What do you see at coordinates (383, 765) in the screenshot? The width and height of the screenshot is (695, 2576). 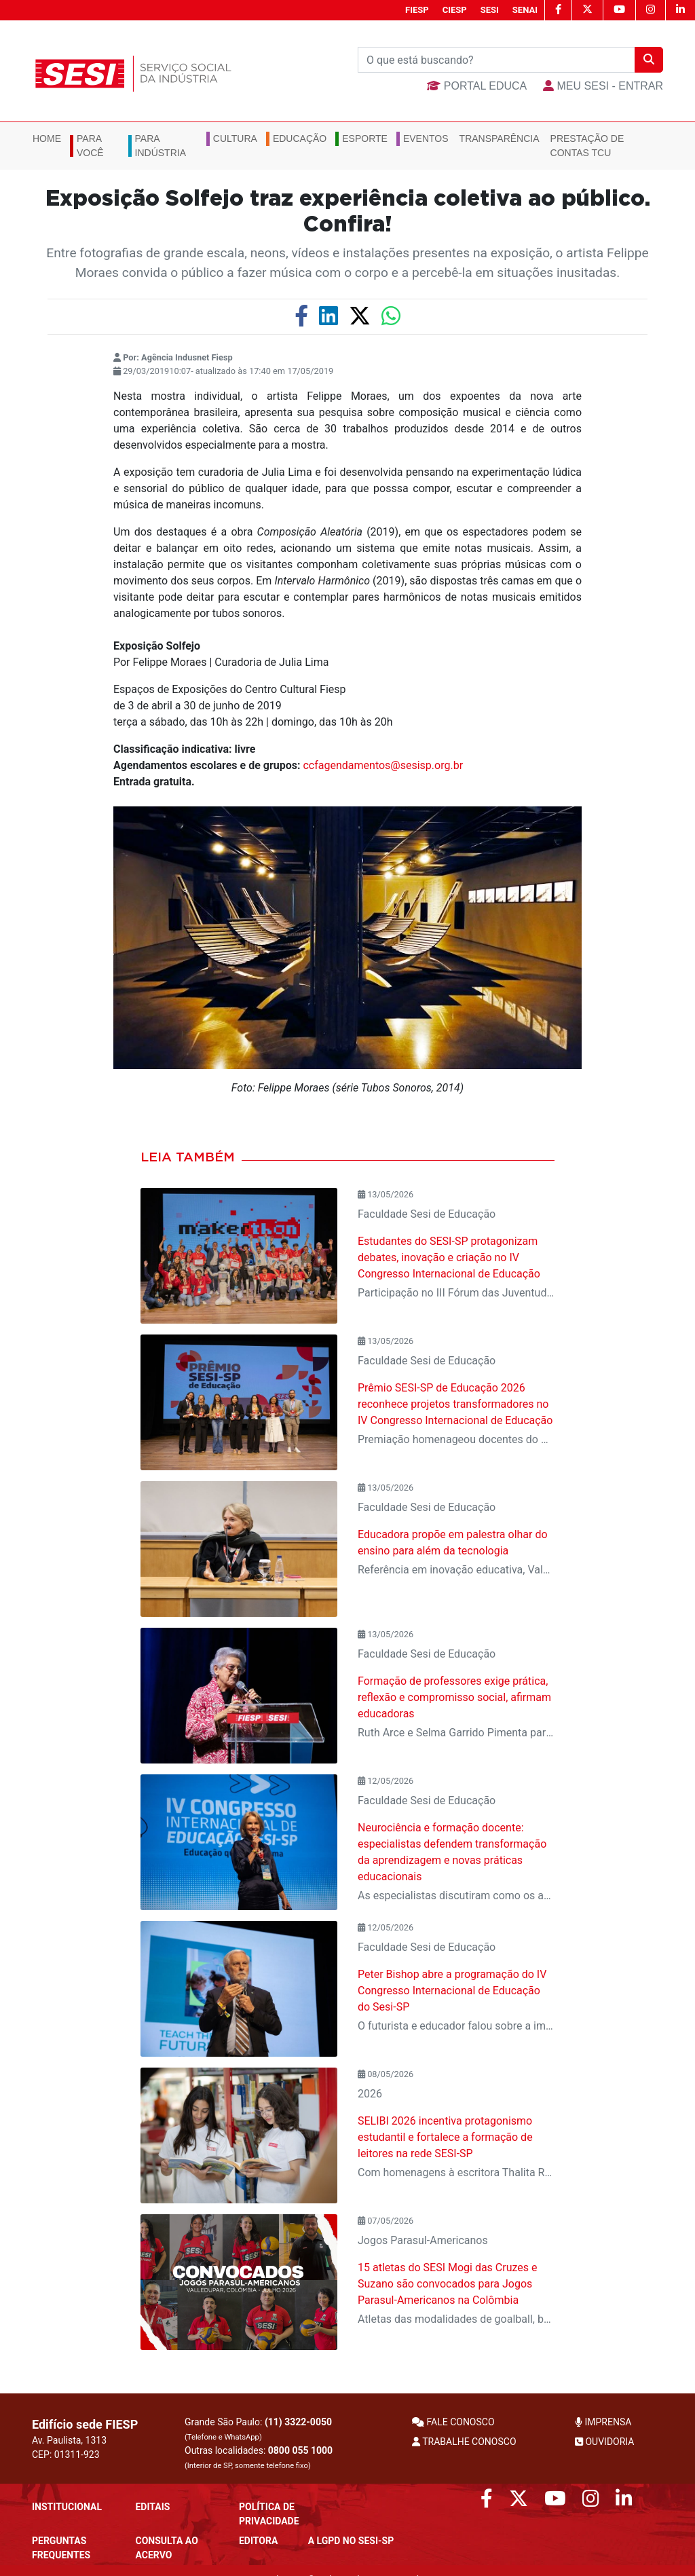 I see `ccfagendamentos@sesisp.org.br` at bounding box center [383, 765].